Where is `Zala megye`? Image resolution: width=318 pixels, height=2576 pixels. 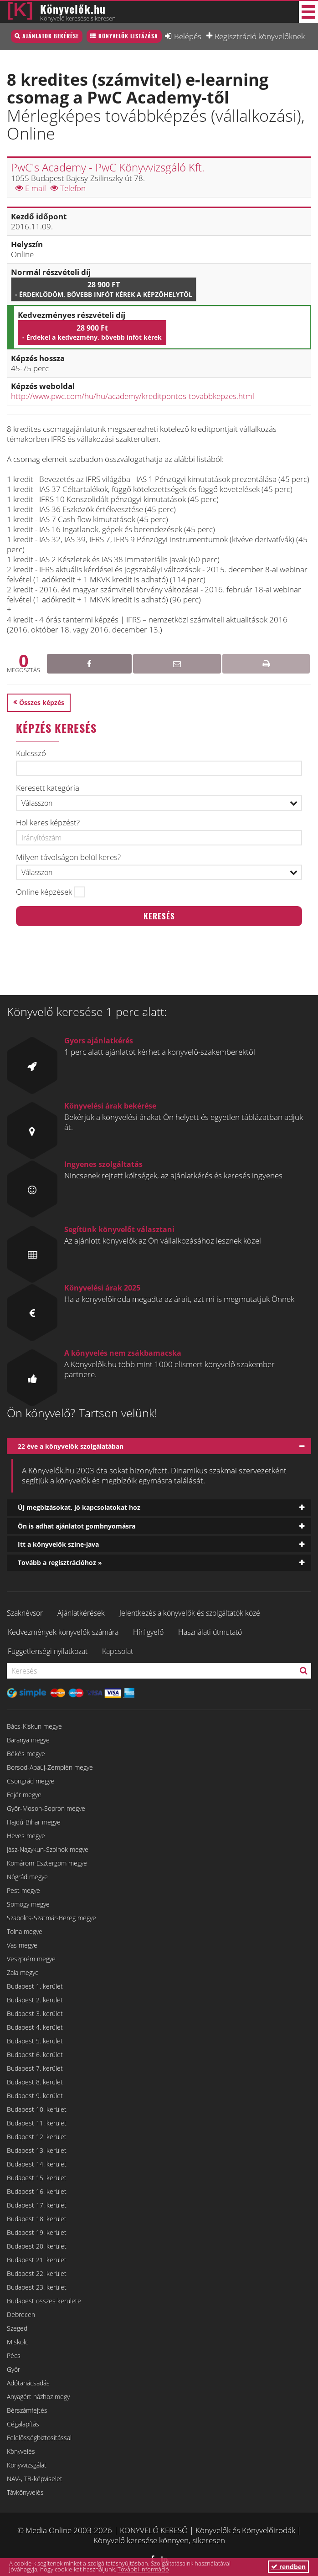
Zala megye is located at coordinates (23, 1972).